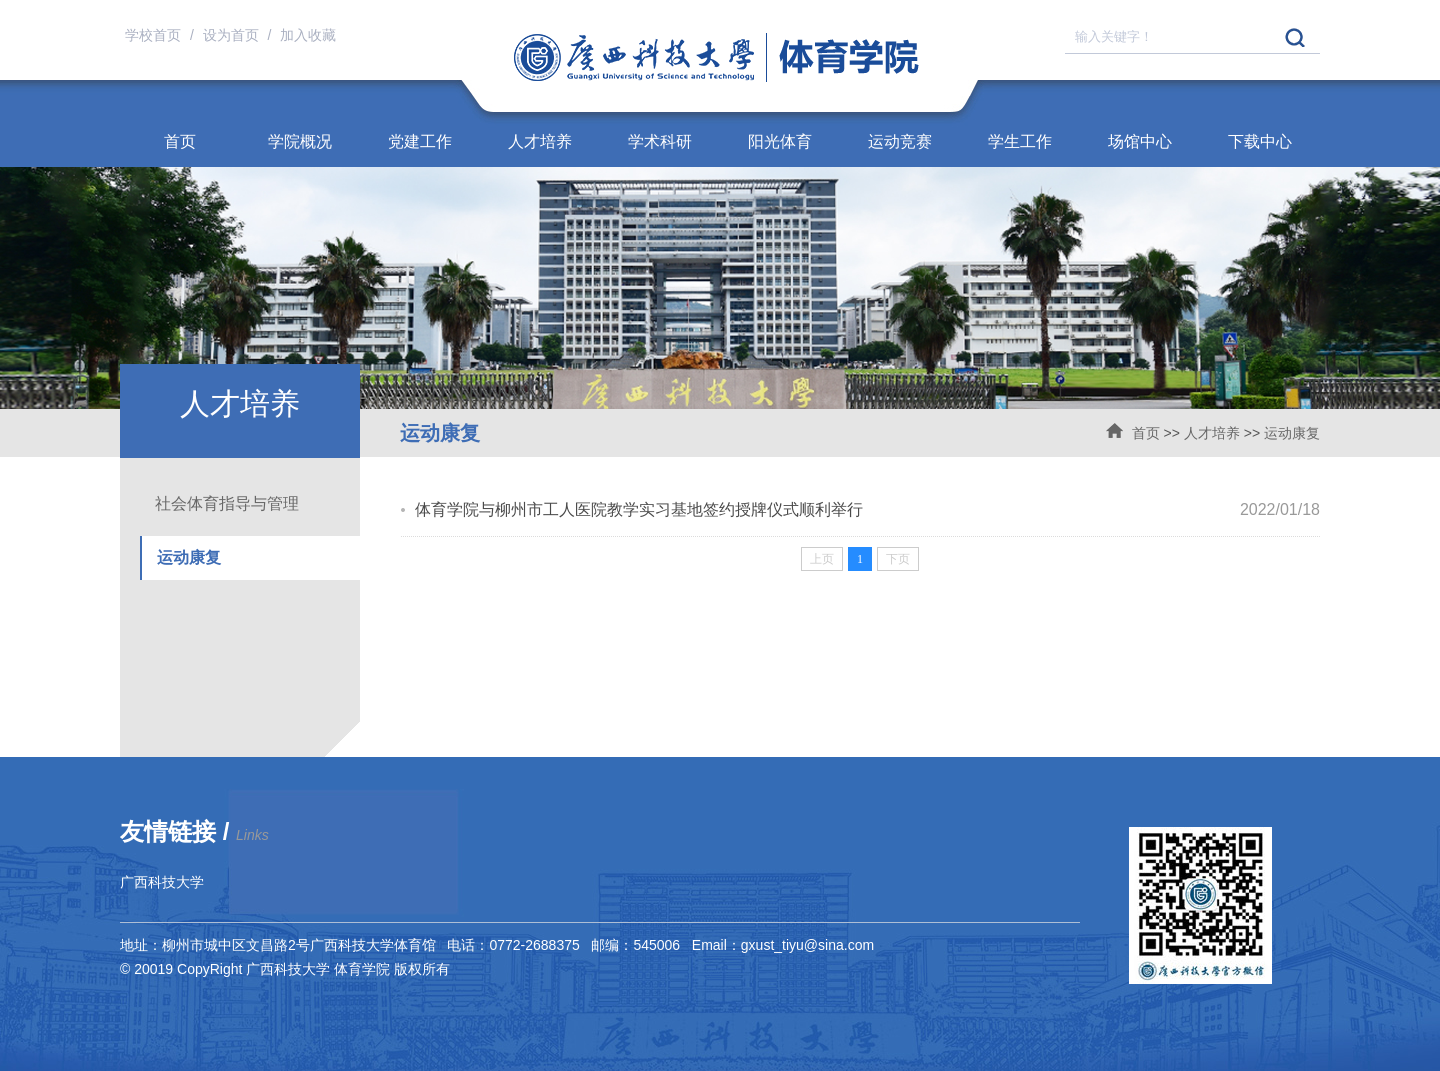 The height and width of the screenshot is (1071, 1440). Describe the element at coordinates (1292, 433) in the screenshot. I see `运动康复` at that location.